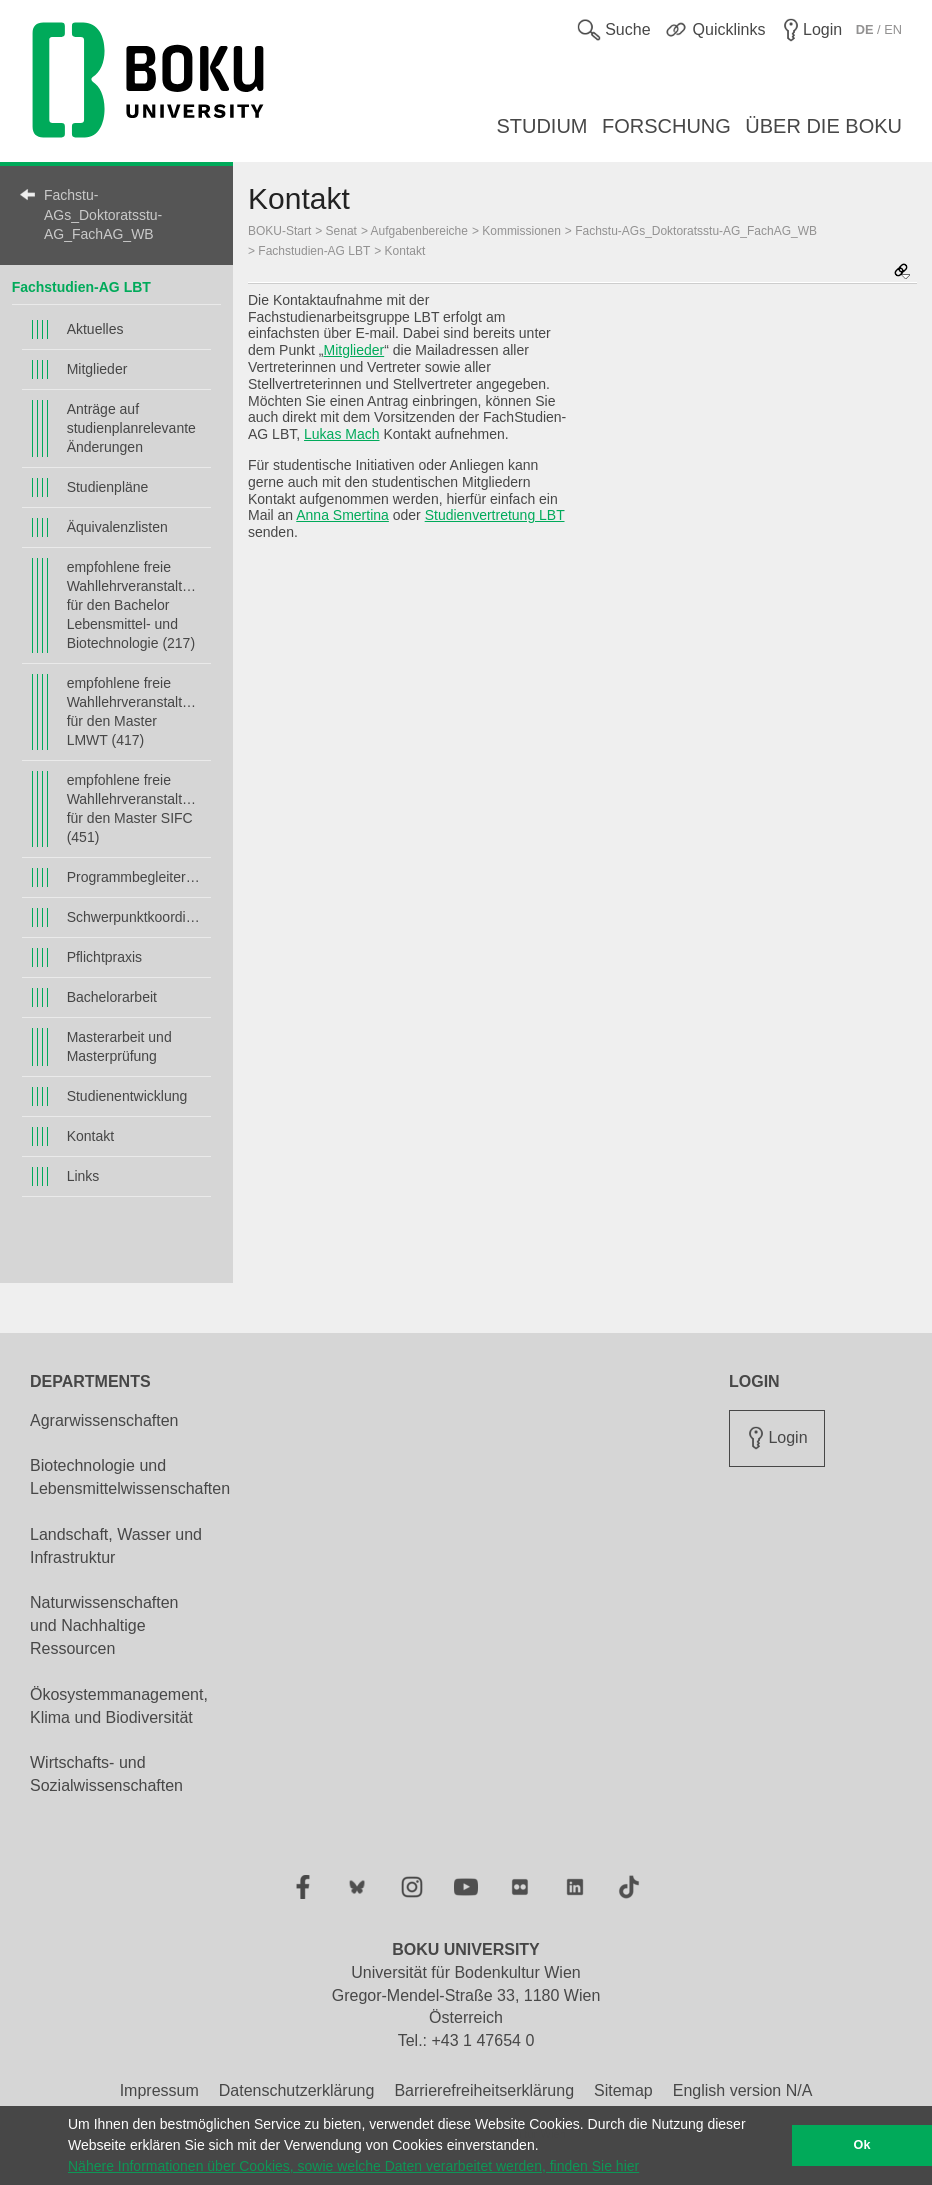 The width and height of the screenshot is (932, 2185). Describe the element at coordinates (484, 2090) in the screenshot. I see `Barrierefreiheitserklärung` at that location.